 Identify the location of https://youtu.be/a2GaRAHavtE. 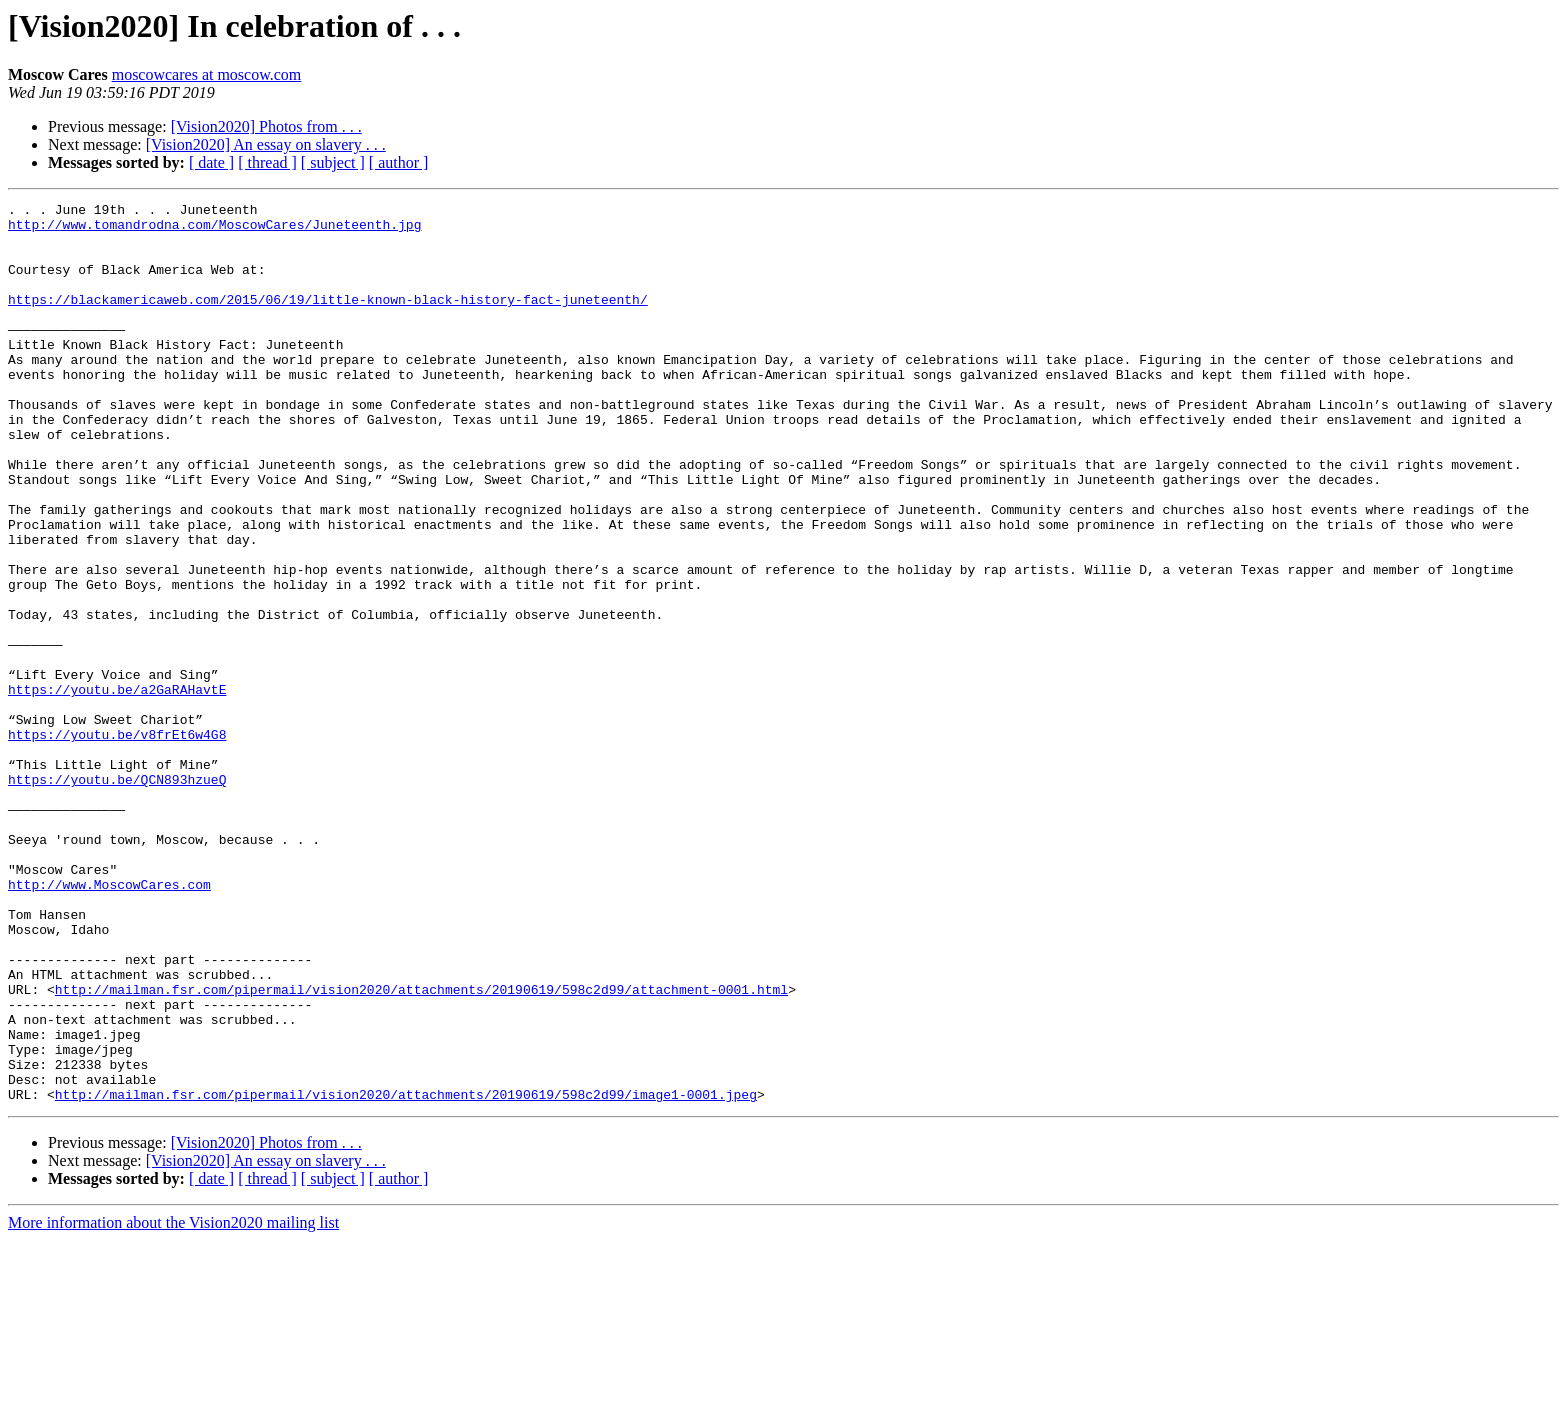
(117, 788).